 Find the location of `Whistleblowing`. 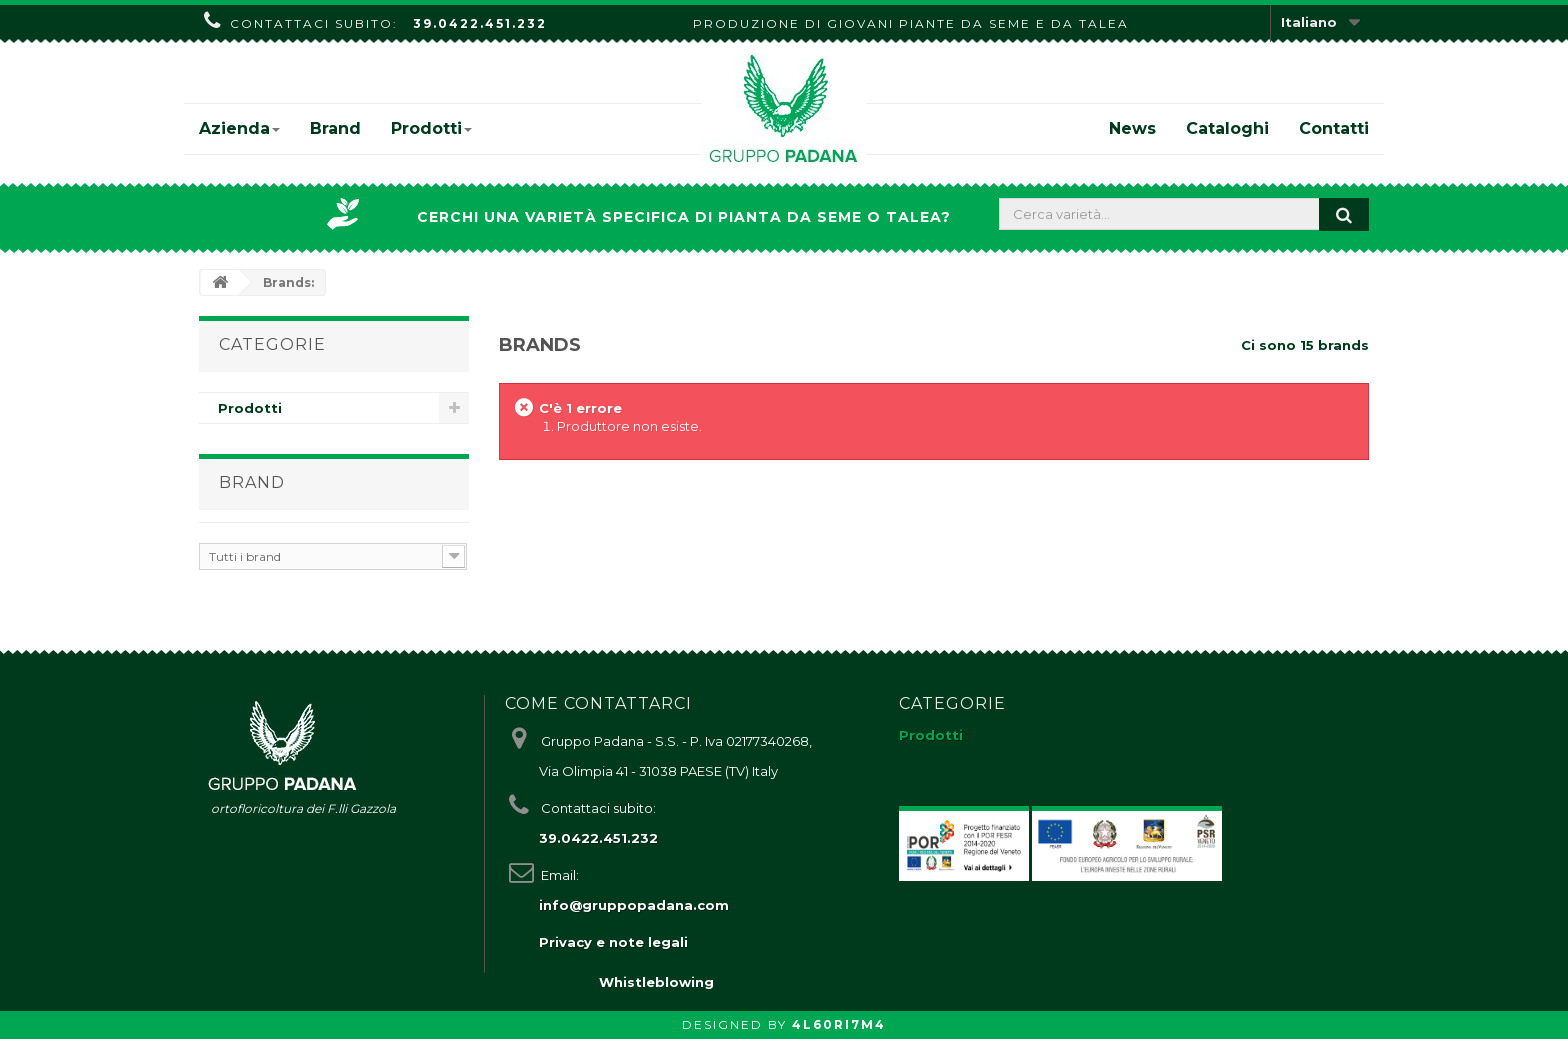

Whistleblowing is located at coordinates (656, 982).